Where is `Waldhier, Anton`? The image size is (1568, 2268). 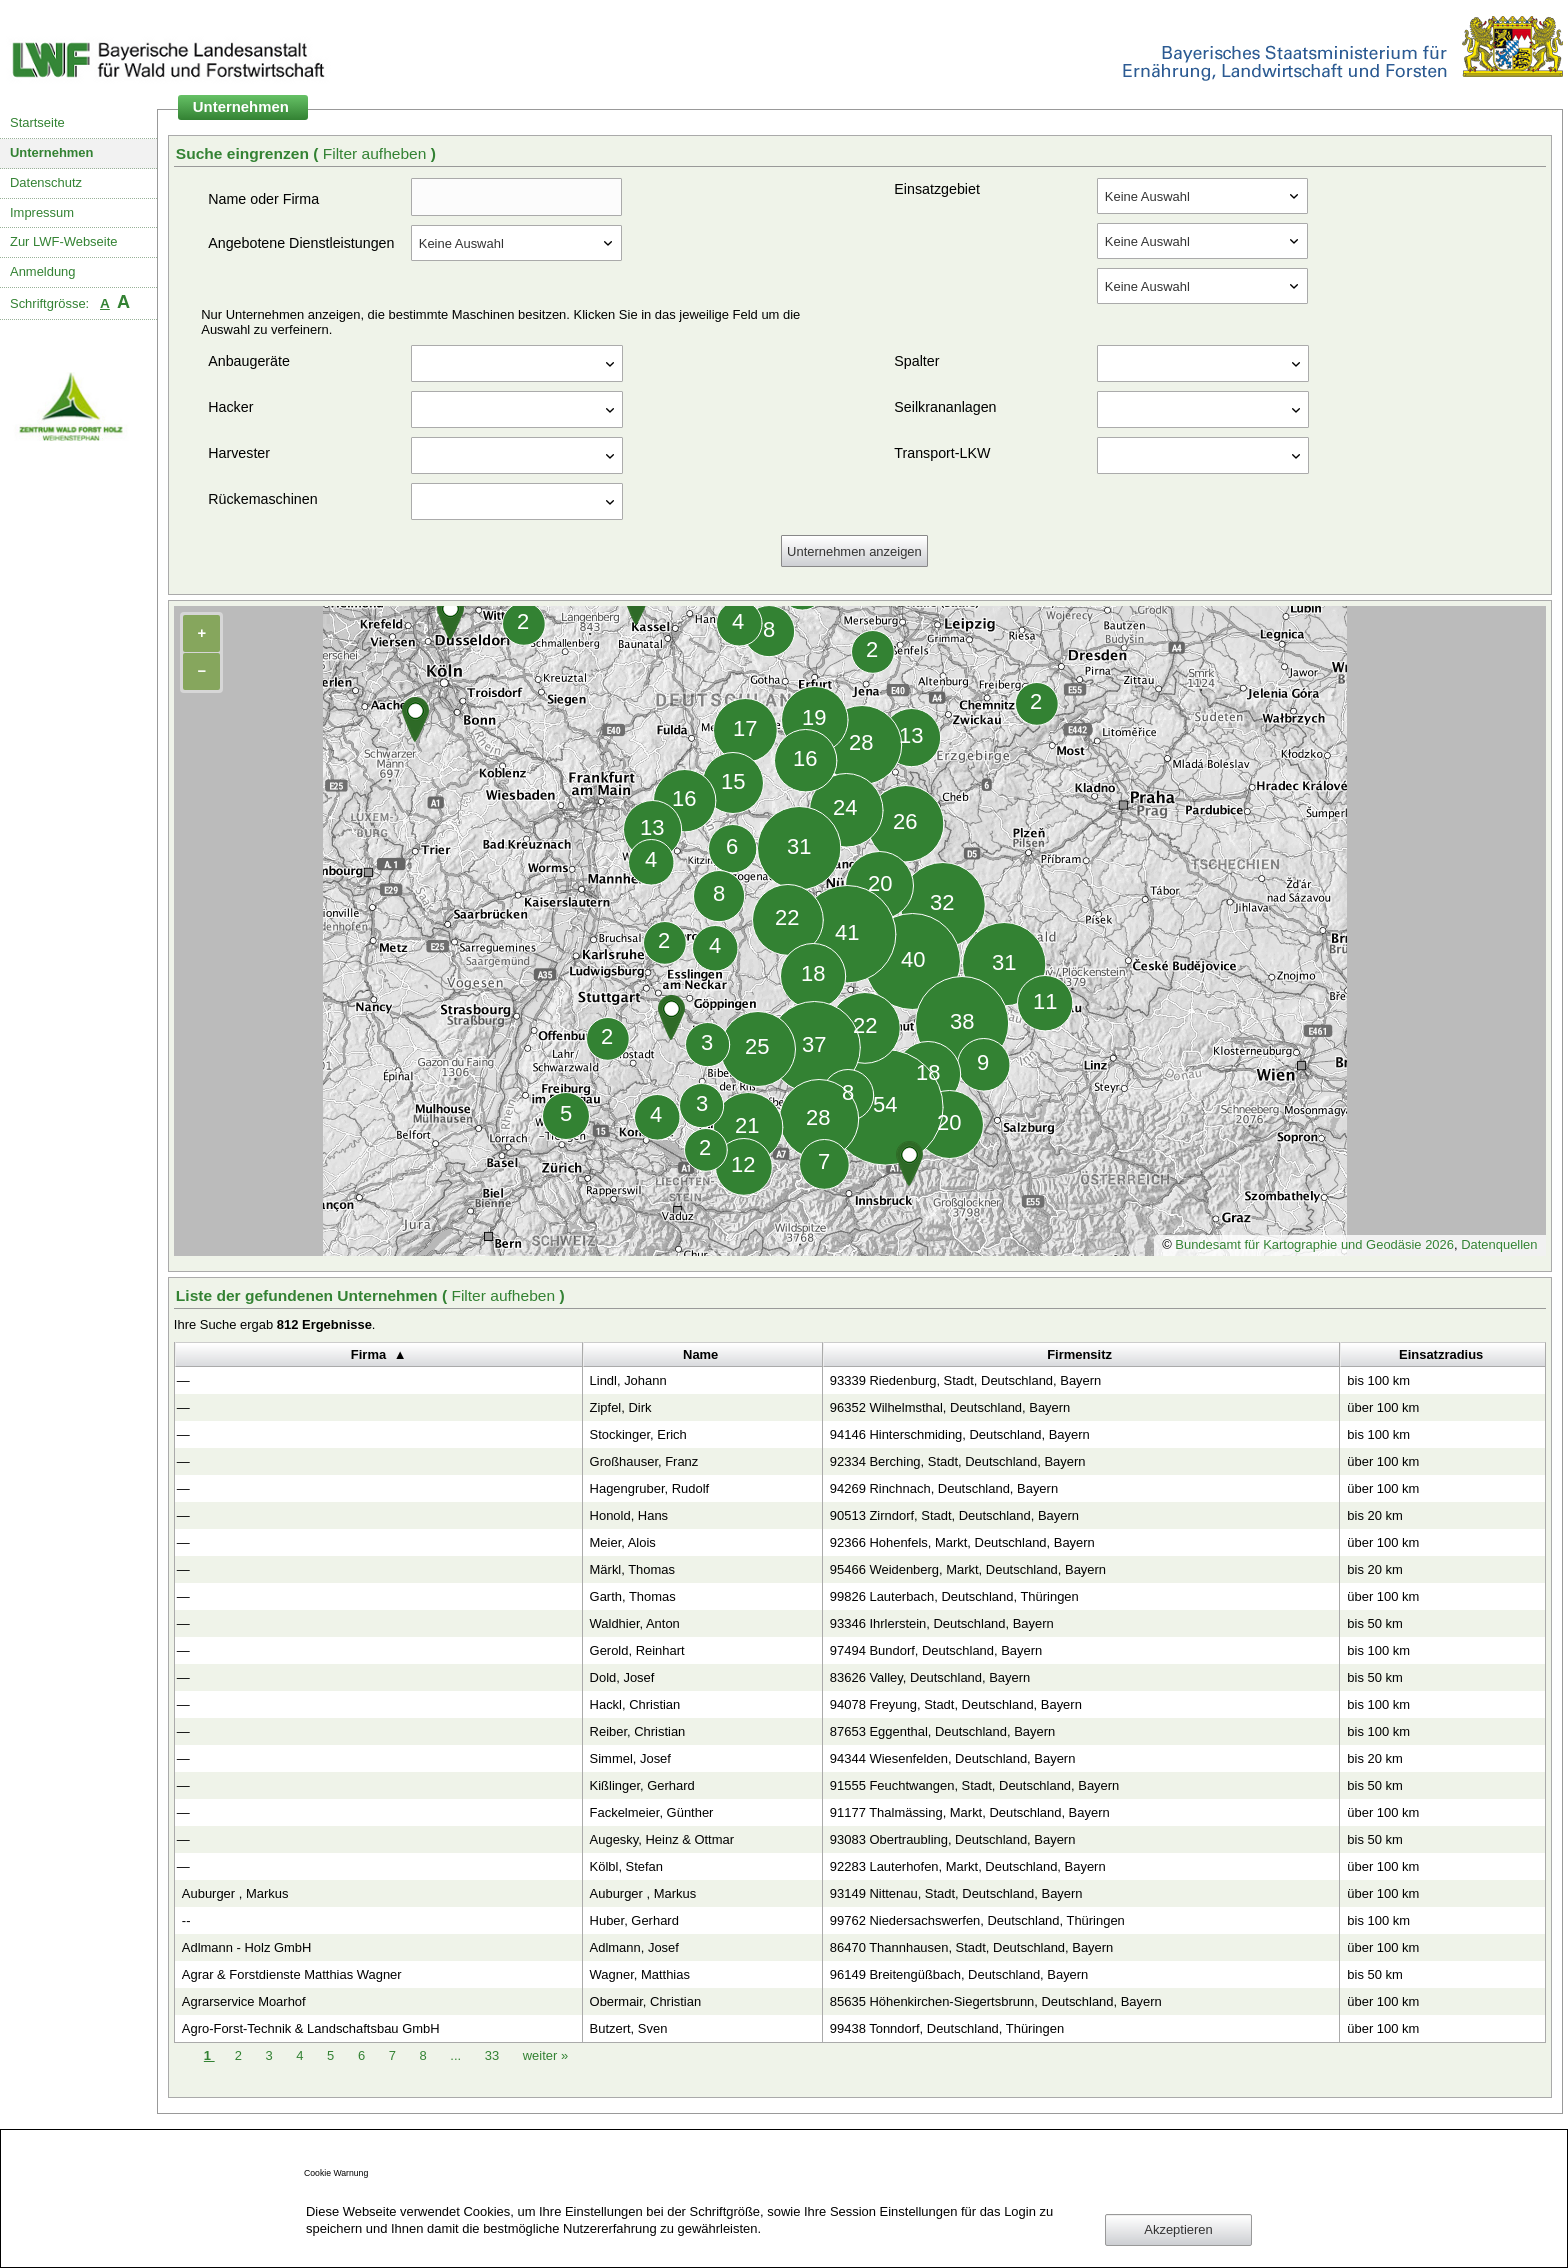
Waldhier, Anton is located at coordinates (635, 1623).